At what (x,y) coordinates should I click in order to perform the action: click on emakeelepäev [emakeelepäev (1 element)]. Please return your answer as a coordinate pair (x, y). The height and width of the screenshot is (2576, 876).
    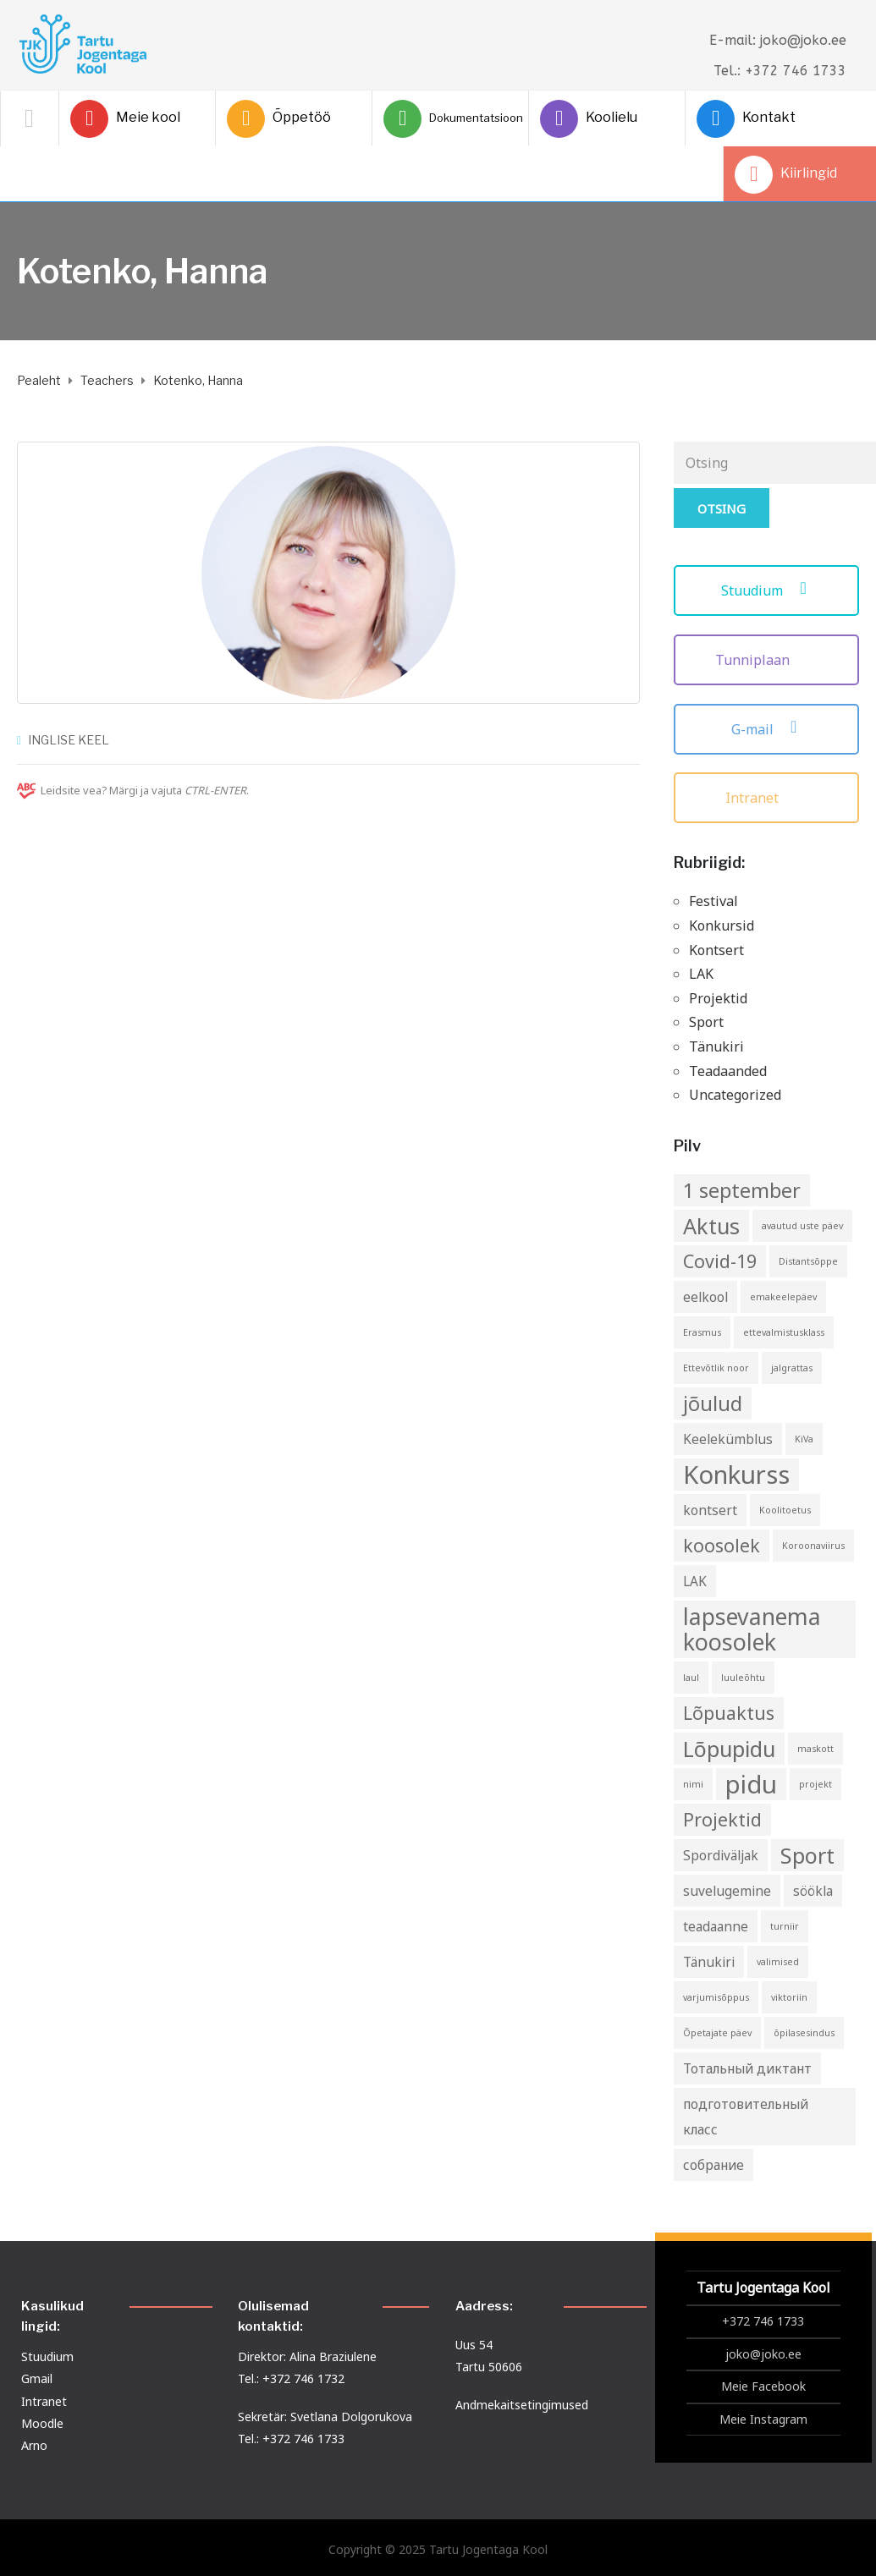
    Looking at the image, I should click on (783, 1297).